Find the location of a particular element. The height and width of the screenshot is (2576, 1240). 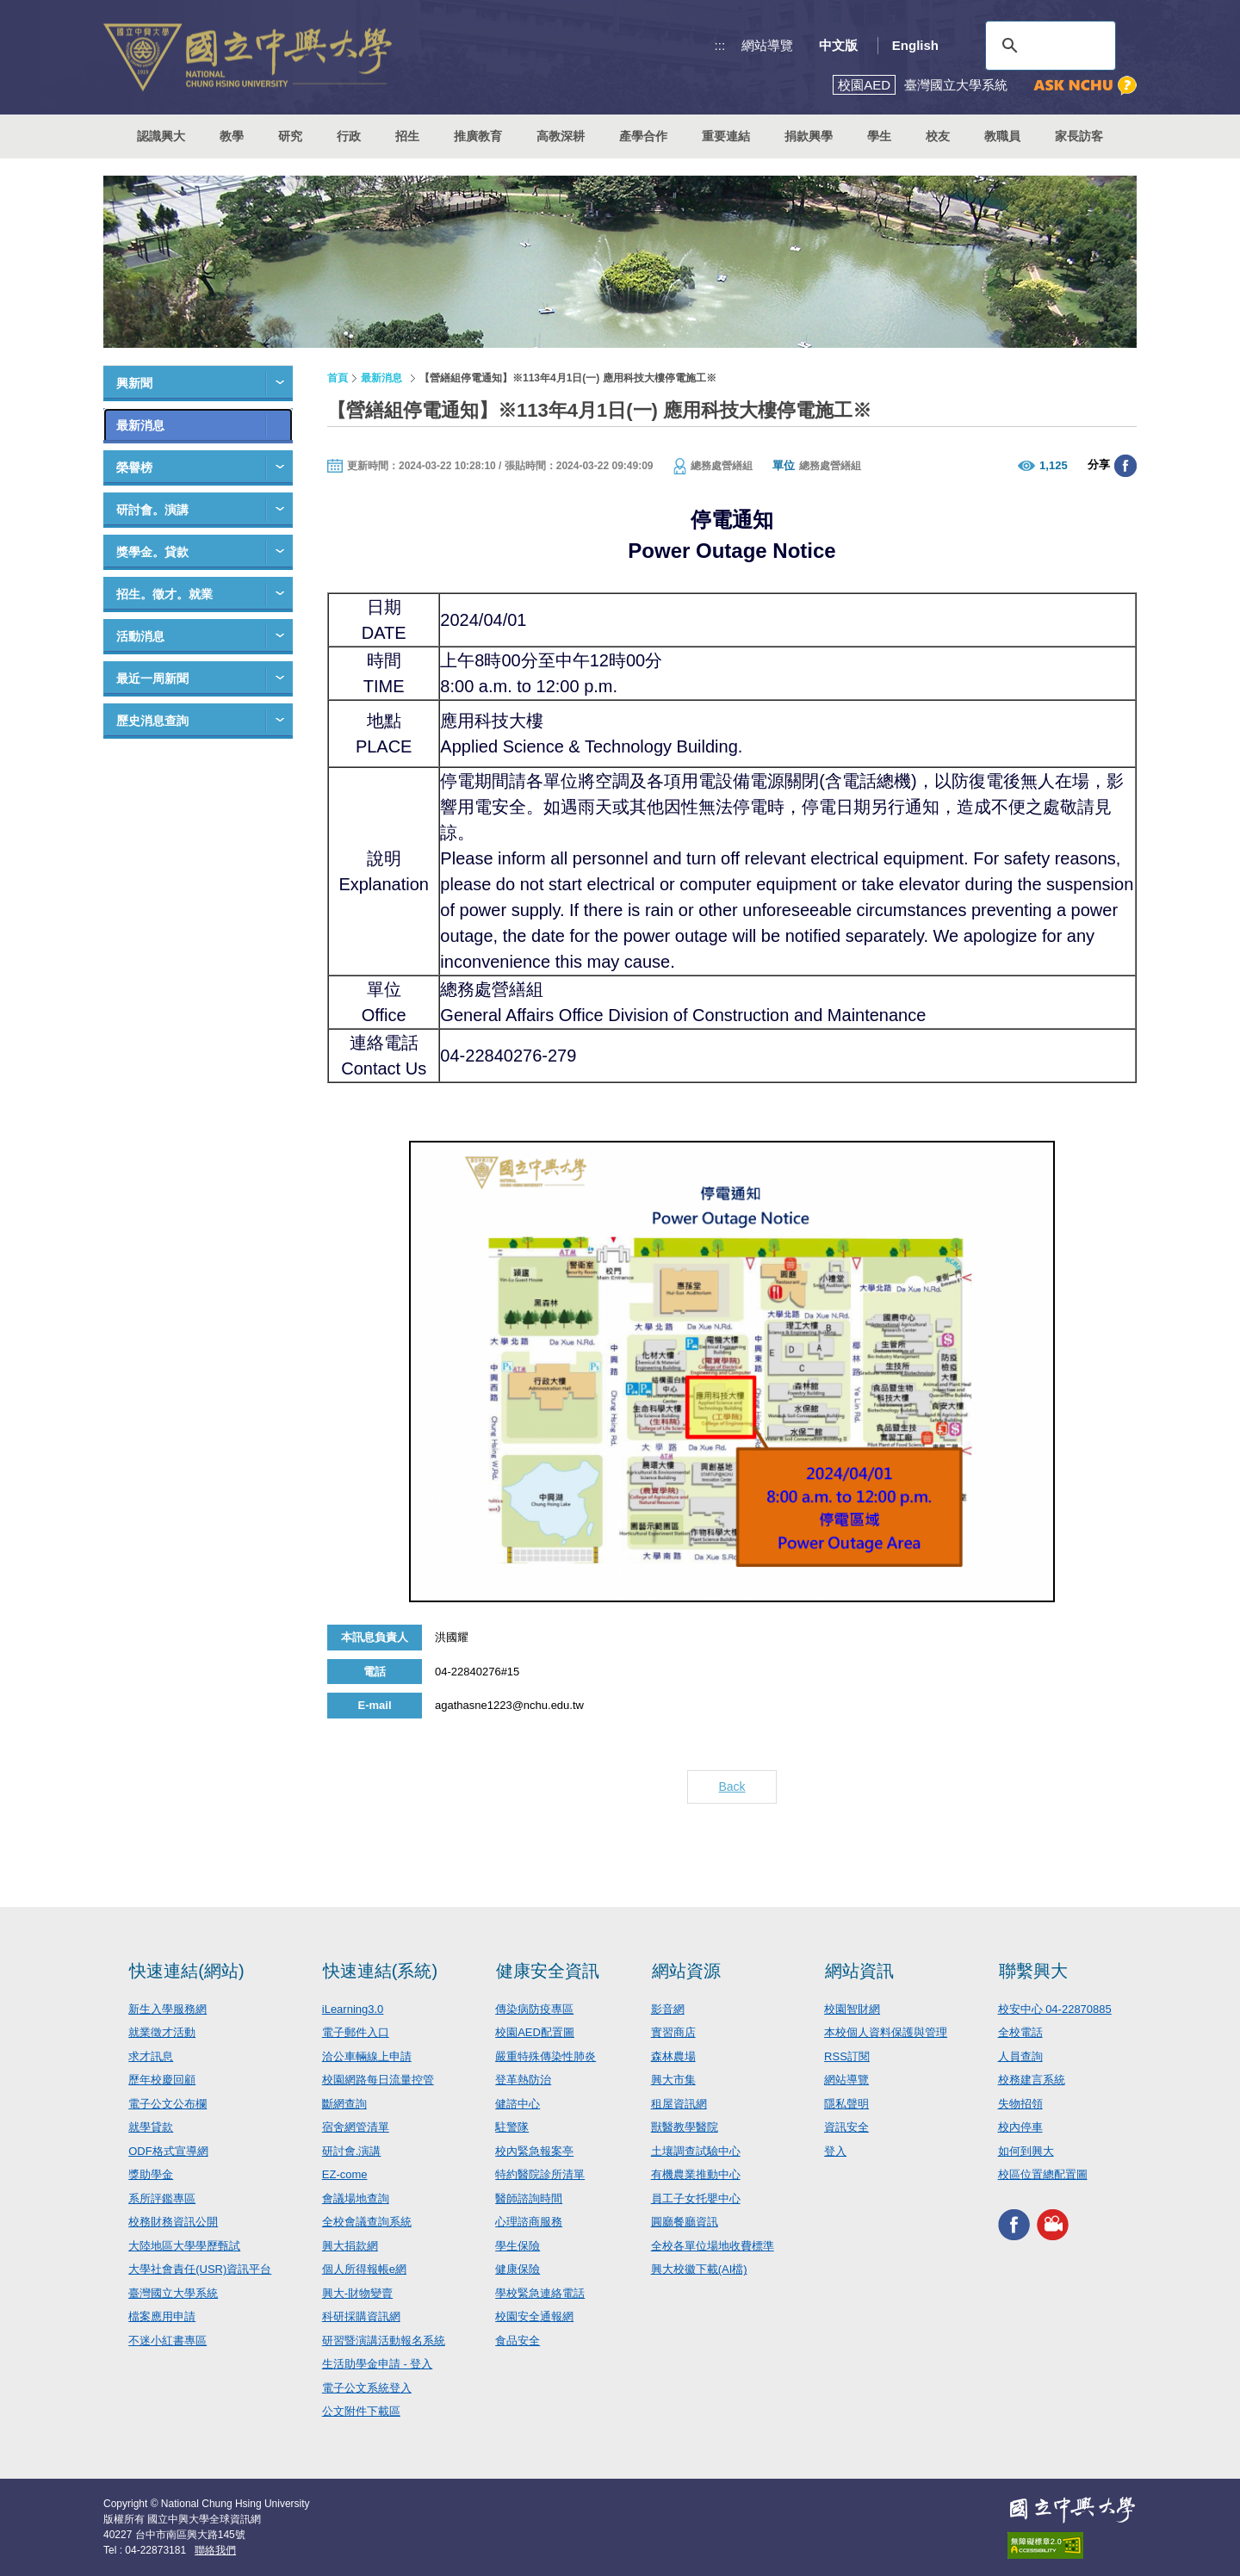

科研採購資訊網 is located at coordinates (361, 2316).